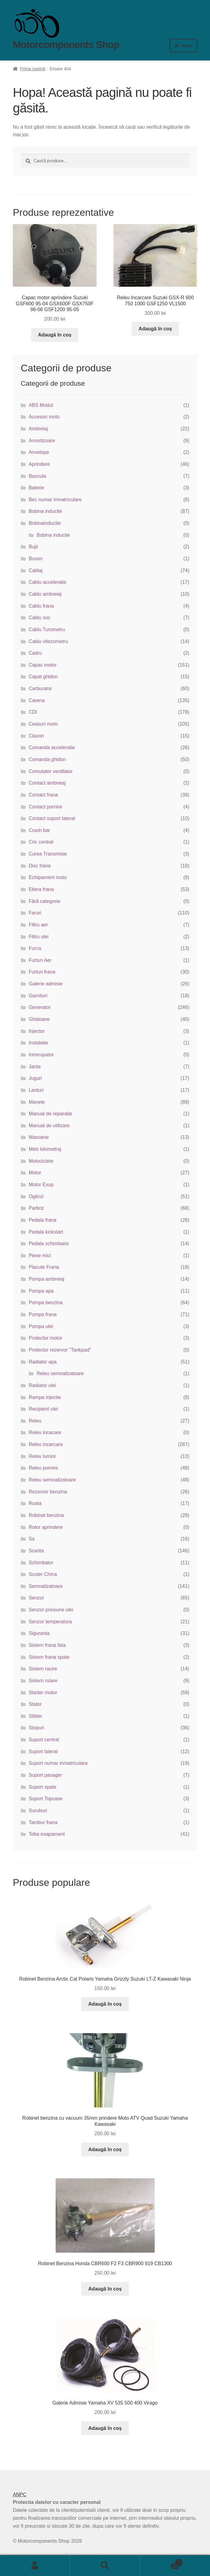 Image resolution: width=210 pixels, height=2576 pixels. I want to click on Semnalizatoare, so click(46, 1586).